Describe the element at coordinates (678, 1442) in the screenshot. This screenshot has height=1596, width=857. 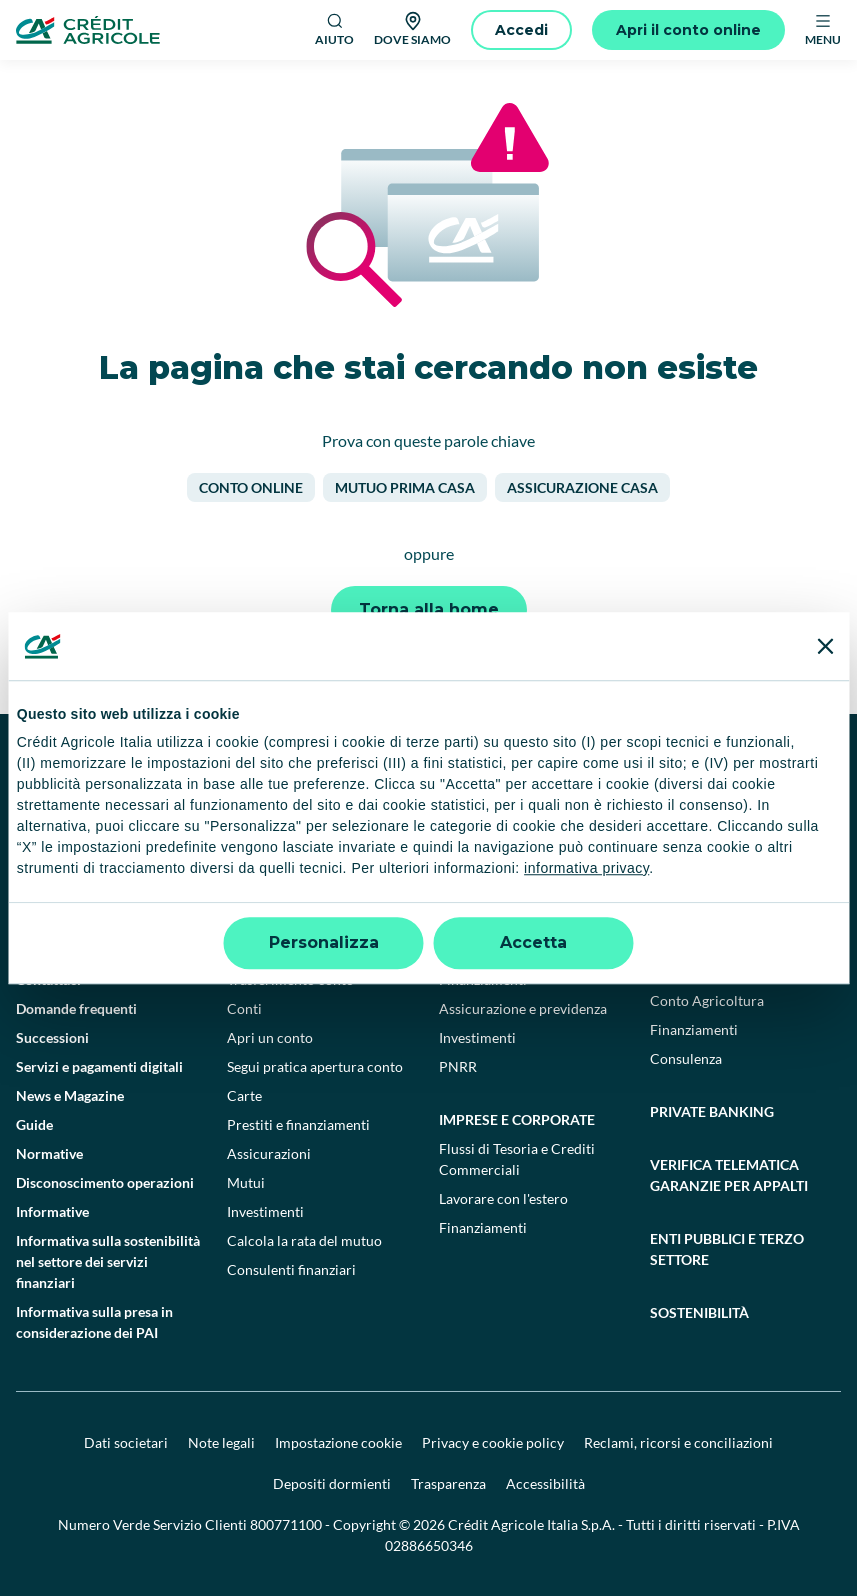
I see `Reclami, ricorsi e conciliazioni` at that location.